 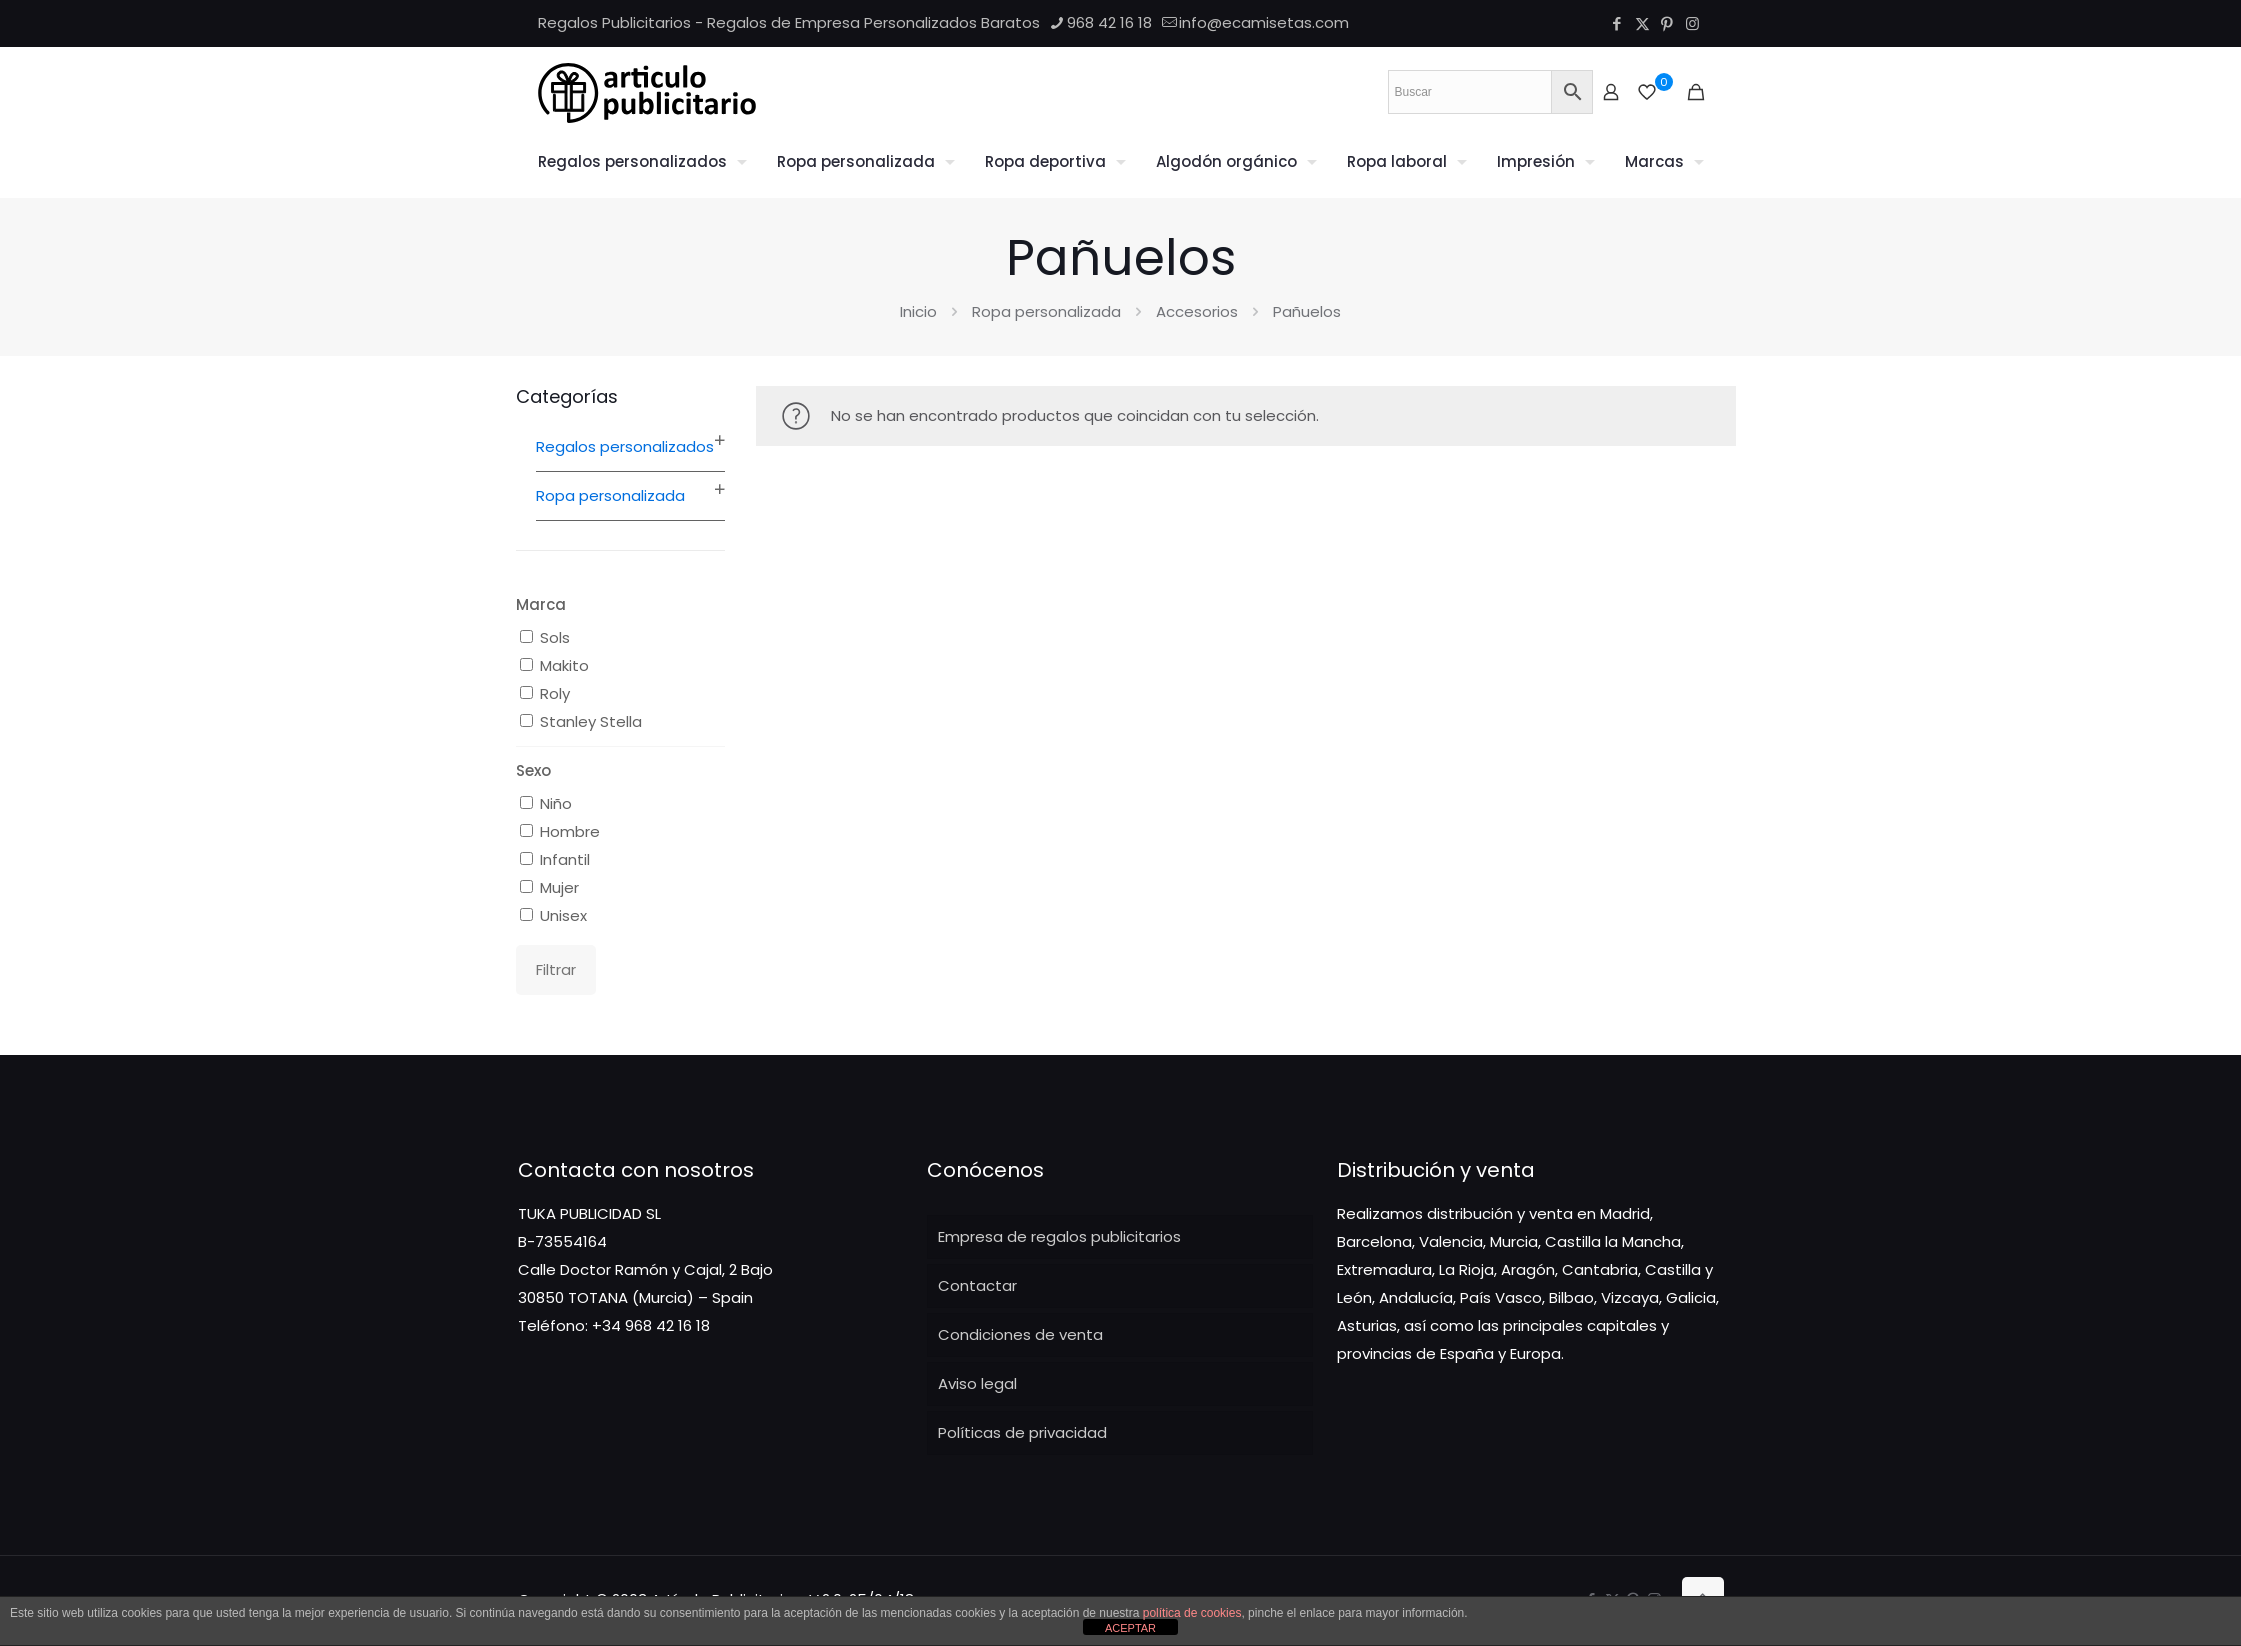 What do you see at coordinates (1642, 23) in the screenshot?
I see `[X (Twitter) icon]` at bounding box center [1642, 23].